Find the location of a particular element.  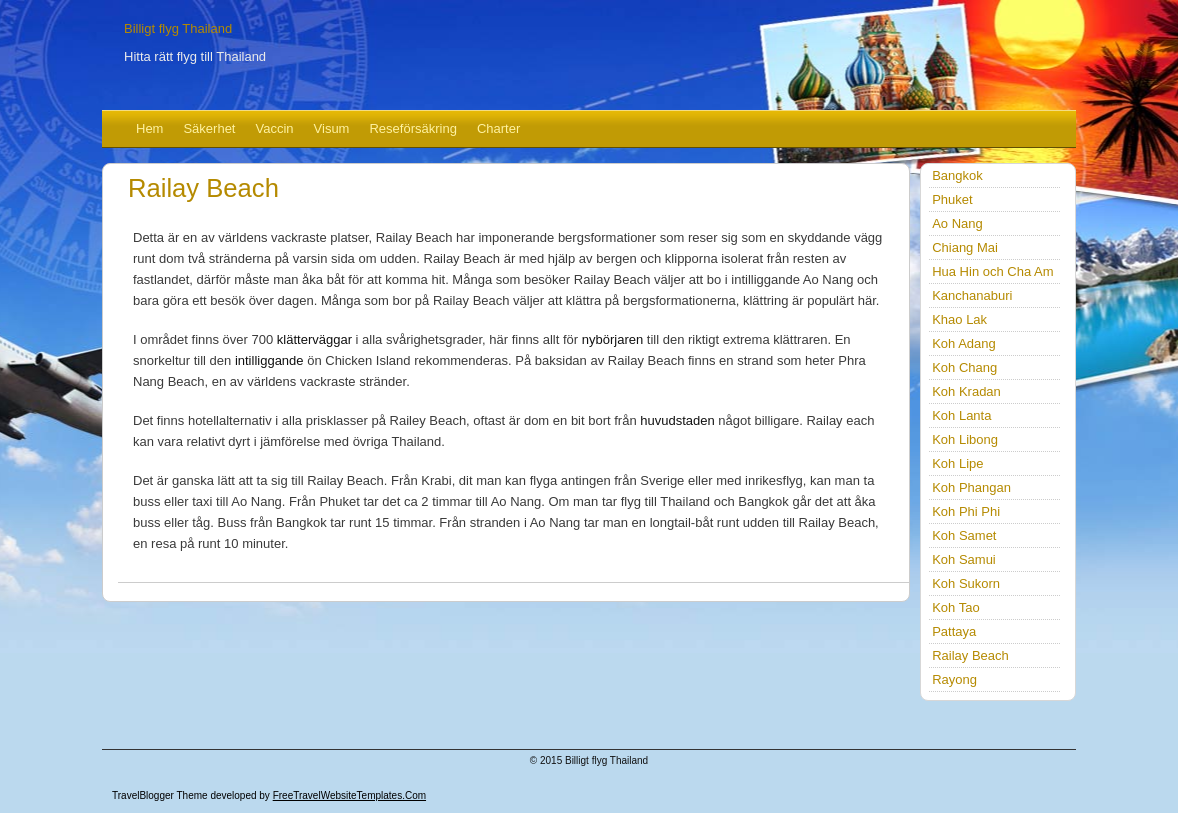

Koh Sukorn is located at coordinates (966, 583).